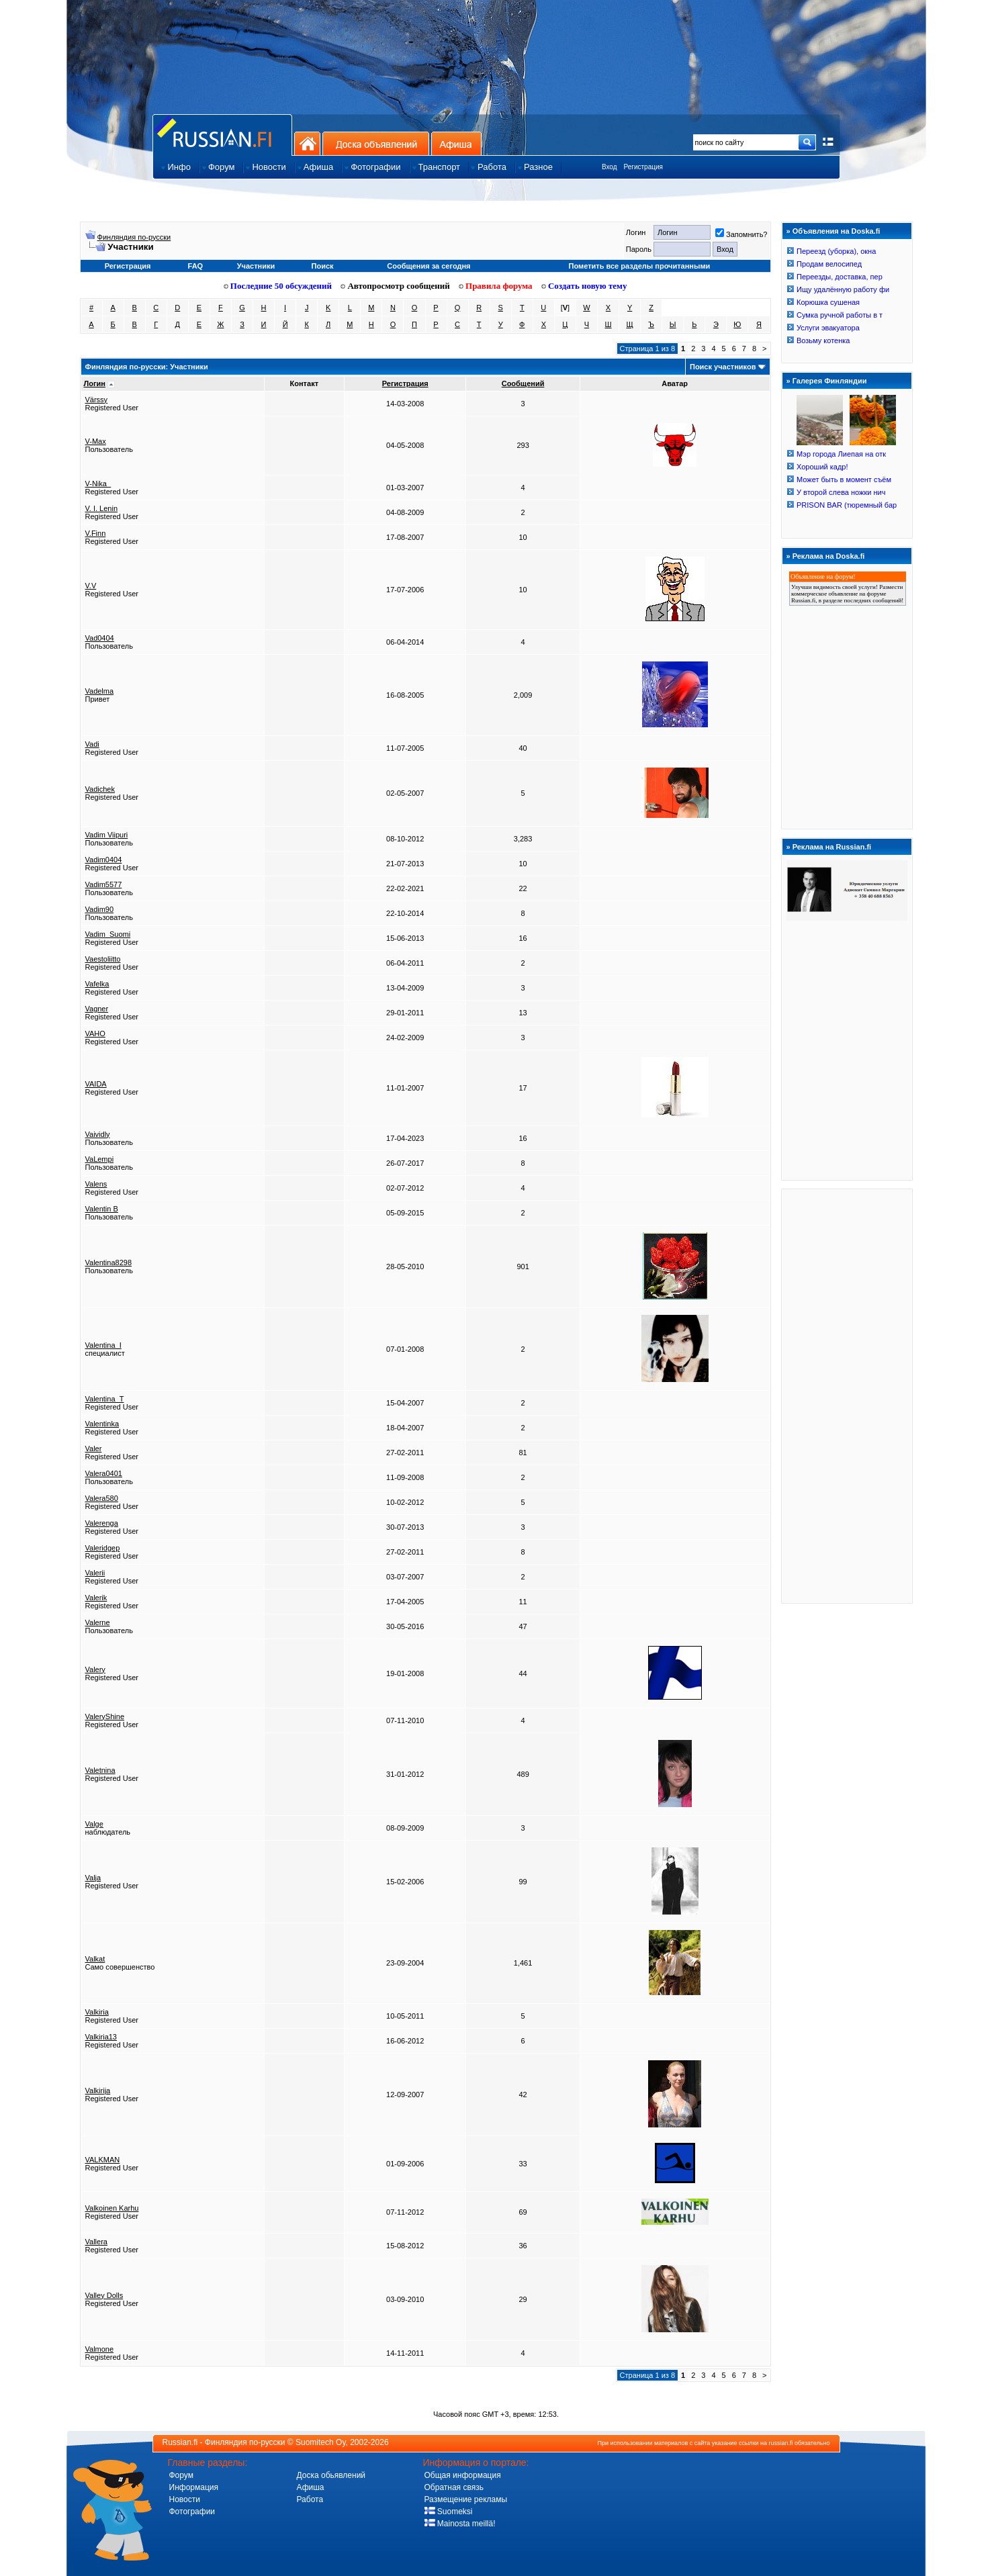 Image resolution: width=992 pixels, height=2576 pixels. What do you see at coordinates (100, 789) in the screenshot?
I see `Vadichek` at bounding box center [100, 789].